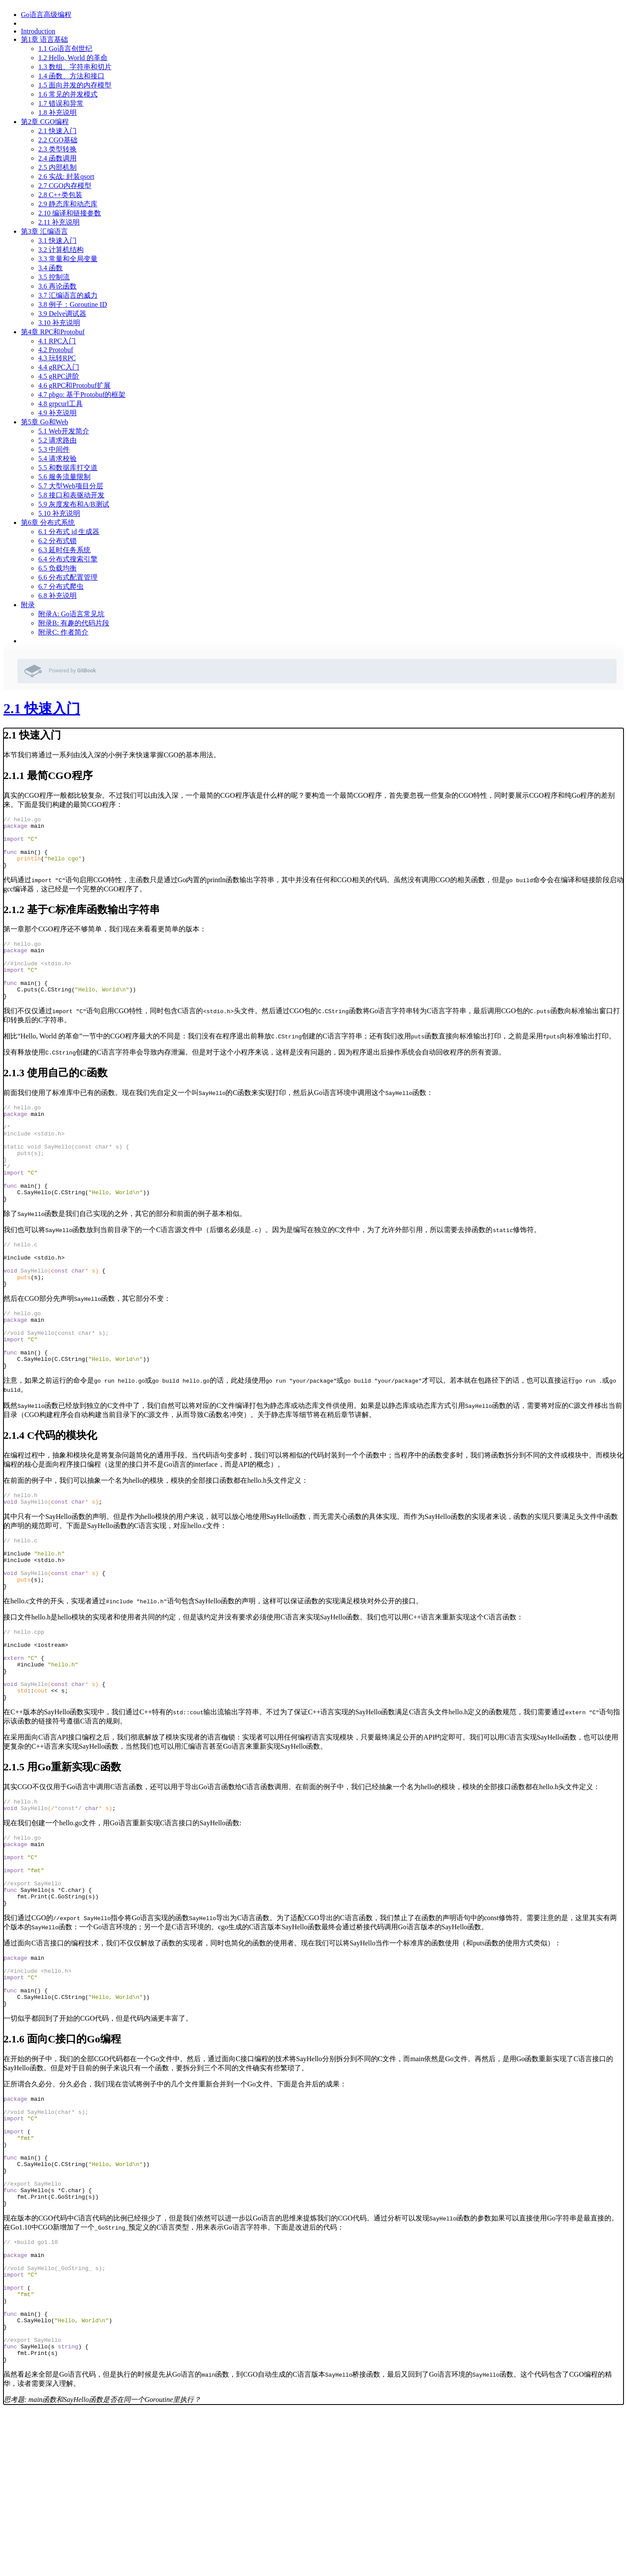  What do you see at coordinates (50, 268) in the screenshot?
I see `3.4 函数` at bounding box center [50, 268].